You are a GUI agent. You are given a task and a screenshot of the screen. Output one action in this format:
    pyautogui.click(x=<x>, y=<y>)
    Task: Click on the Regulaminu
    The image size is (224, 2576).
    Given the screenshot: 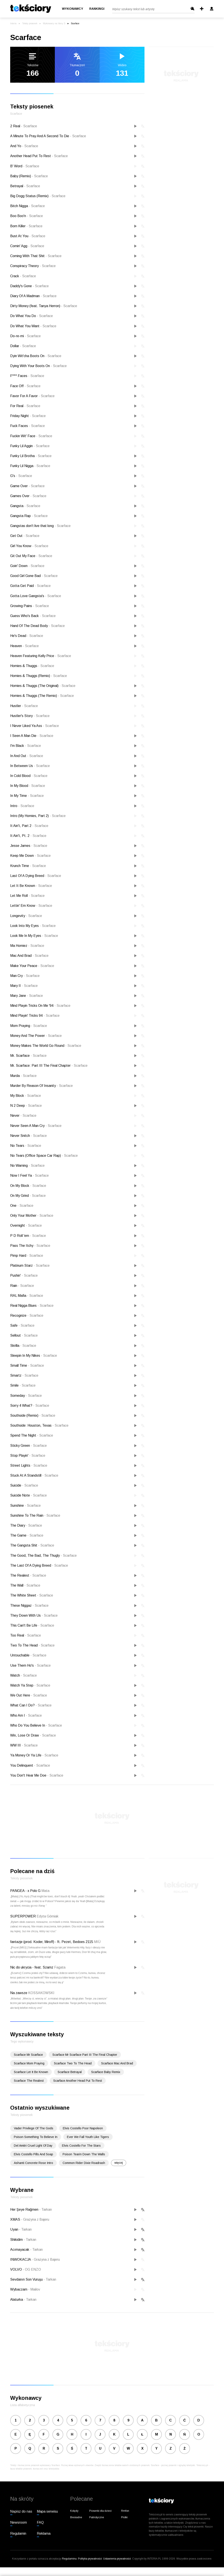 What is the action you would take?
    pyautogui.click(x=69, y=2558)
    